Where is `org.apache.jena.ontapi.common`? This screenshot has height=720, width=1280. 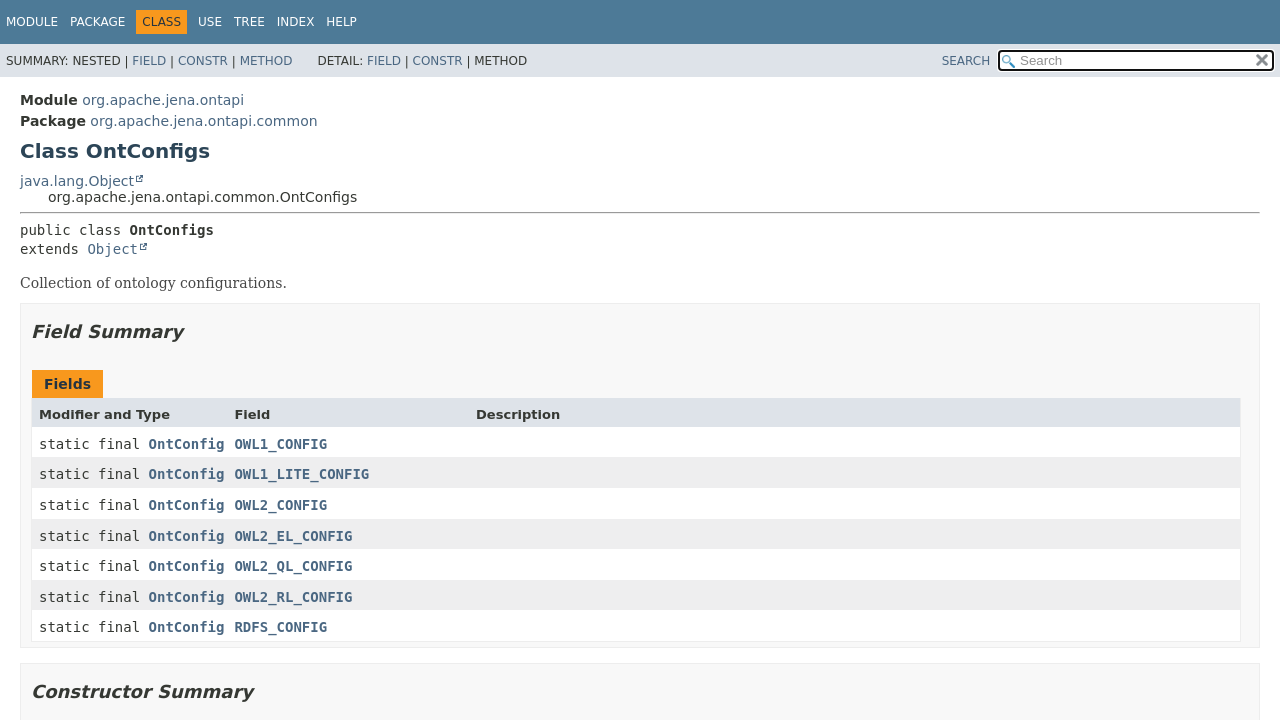 org.apache.jena.ontapi.common is located at coordinates (203, 121).